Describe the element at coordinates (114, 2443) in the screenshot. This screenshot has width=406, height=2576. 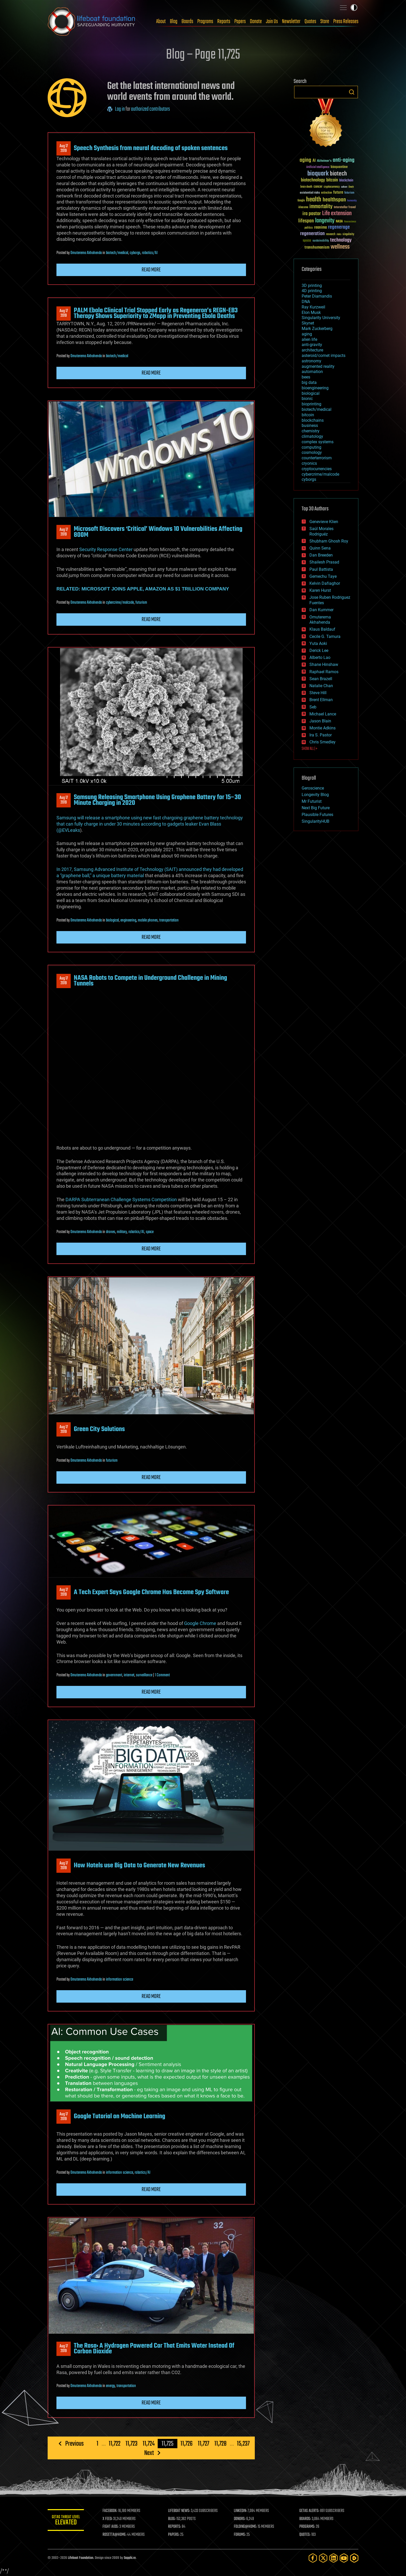
I see `11,722` at that location.